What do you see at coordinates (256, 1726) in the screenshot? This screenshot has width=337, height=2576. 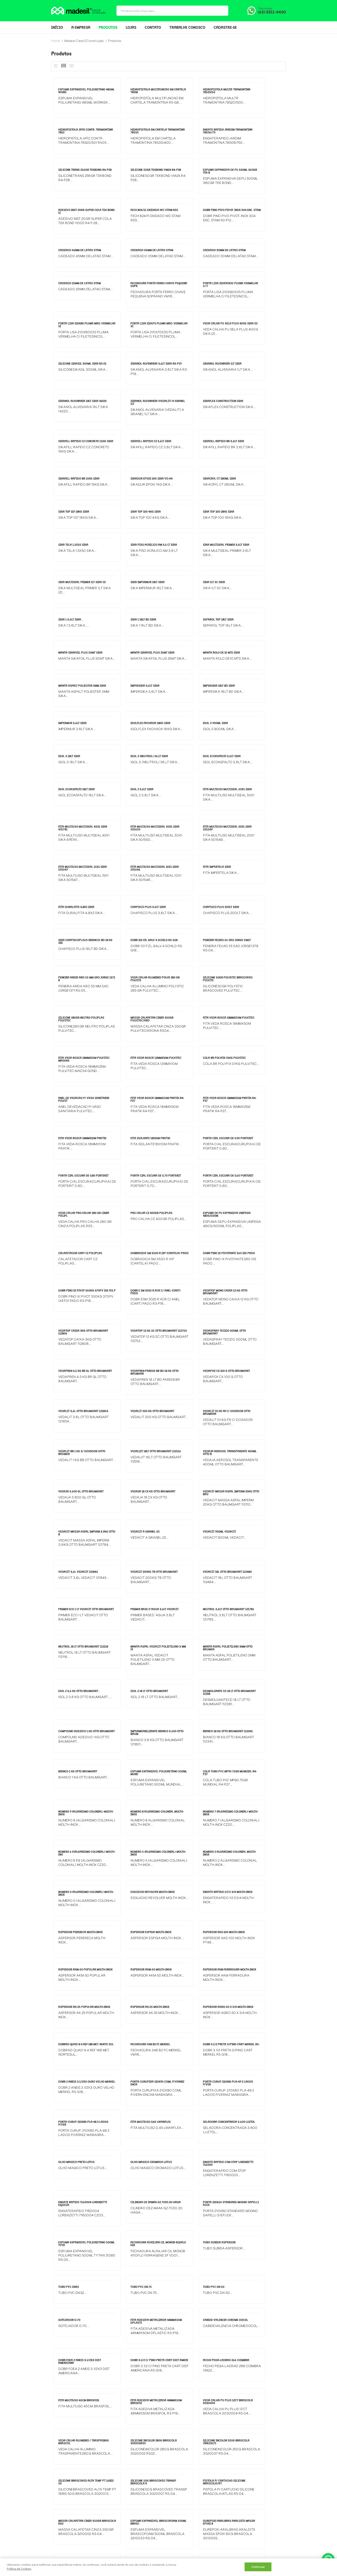 I see `PORTA CURUP. 210X80 PLA-48 2 LADOS P/VERNIZ MABAGRA...` at bounding box center [256, 1726].